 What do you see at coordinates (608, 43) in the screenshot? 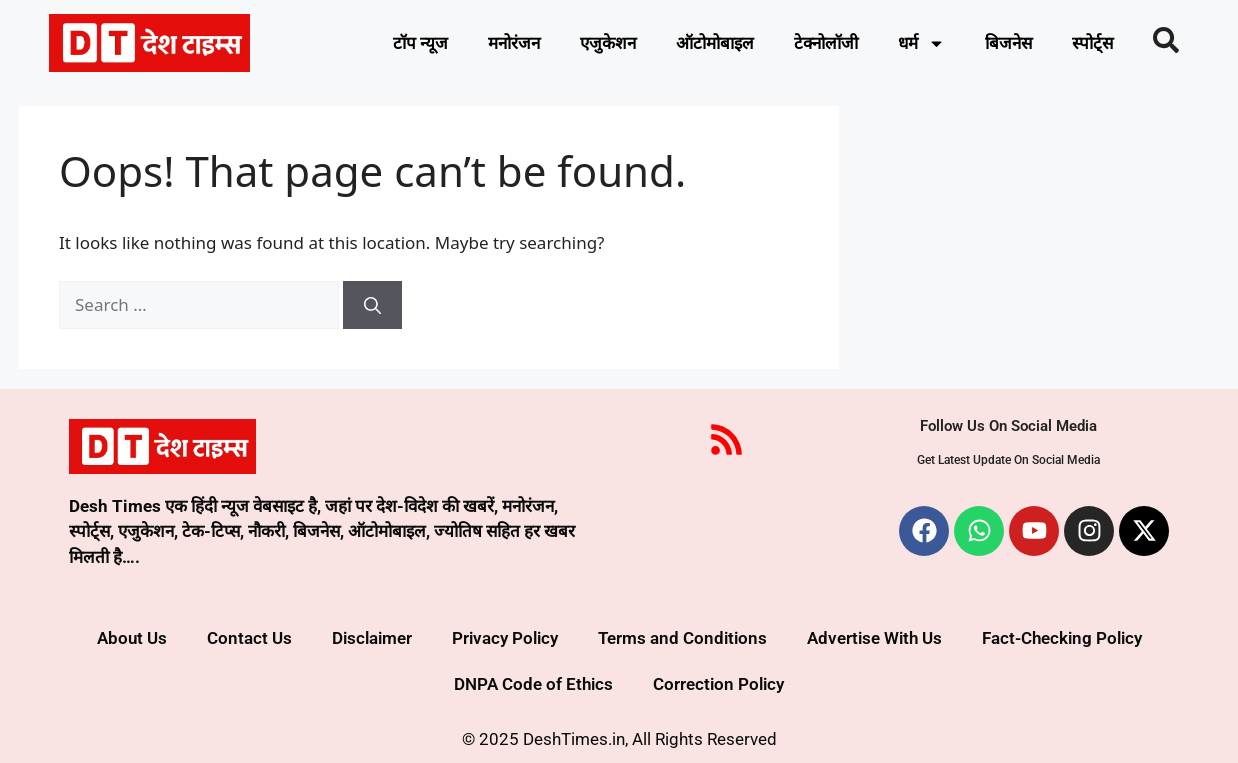
I see `एजुकेशन` at bounding box center [608, 43].